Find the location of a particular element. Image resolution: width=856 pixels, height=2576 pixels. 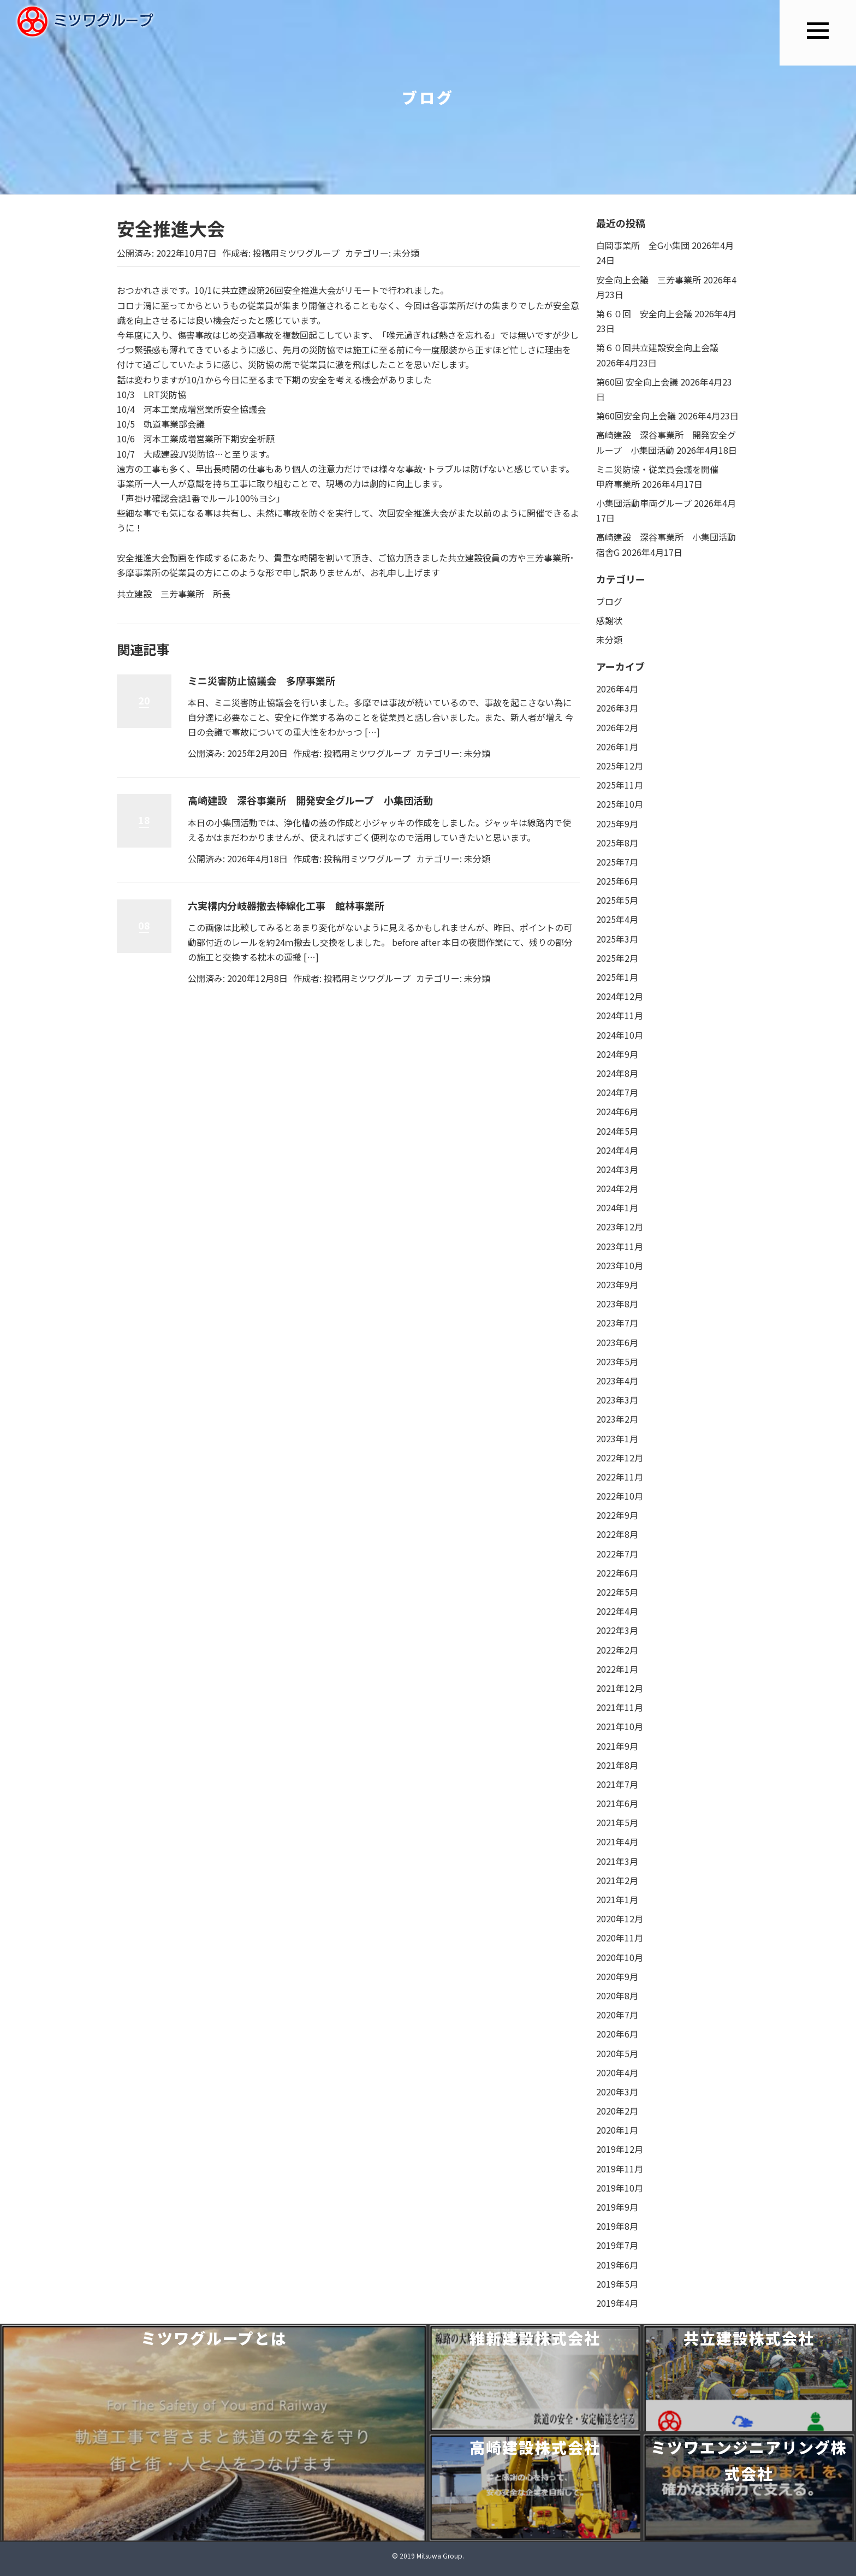

2022年10月 is located at coordinates (619, 1495).